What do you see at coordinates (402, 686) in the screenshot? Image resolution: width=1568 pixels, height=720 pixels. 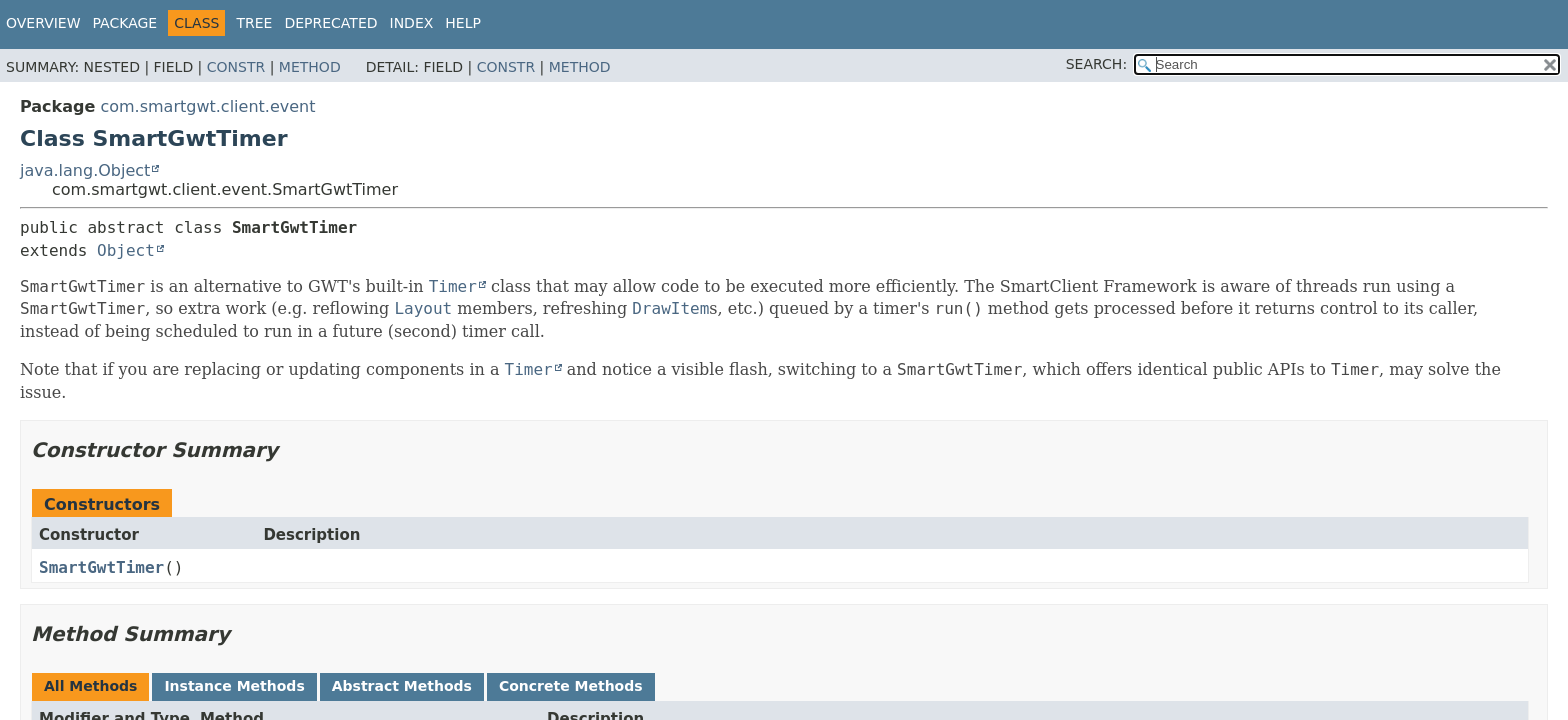 I see `Abstract Methods [tab]` at bounding box center [402, 686].